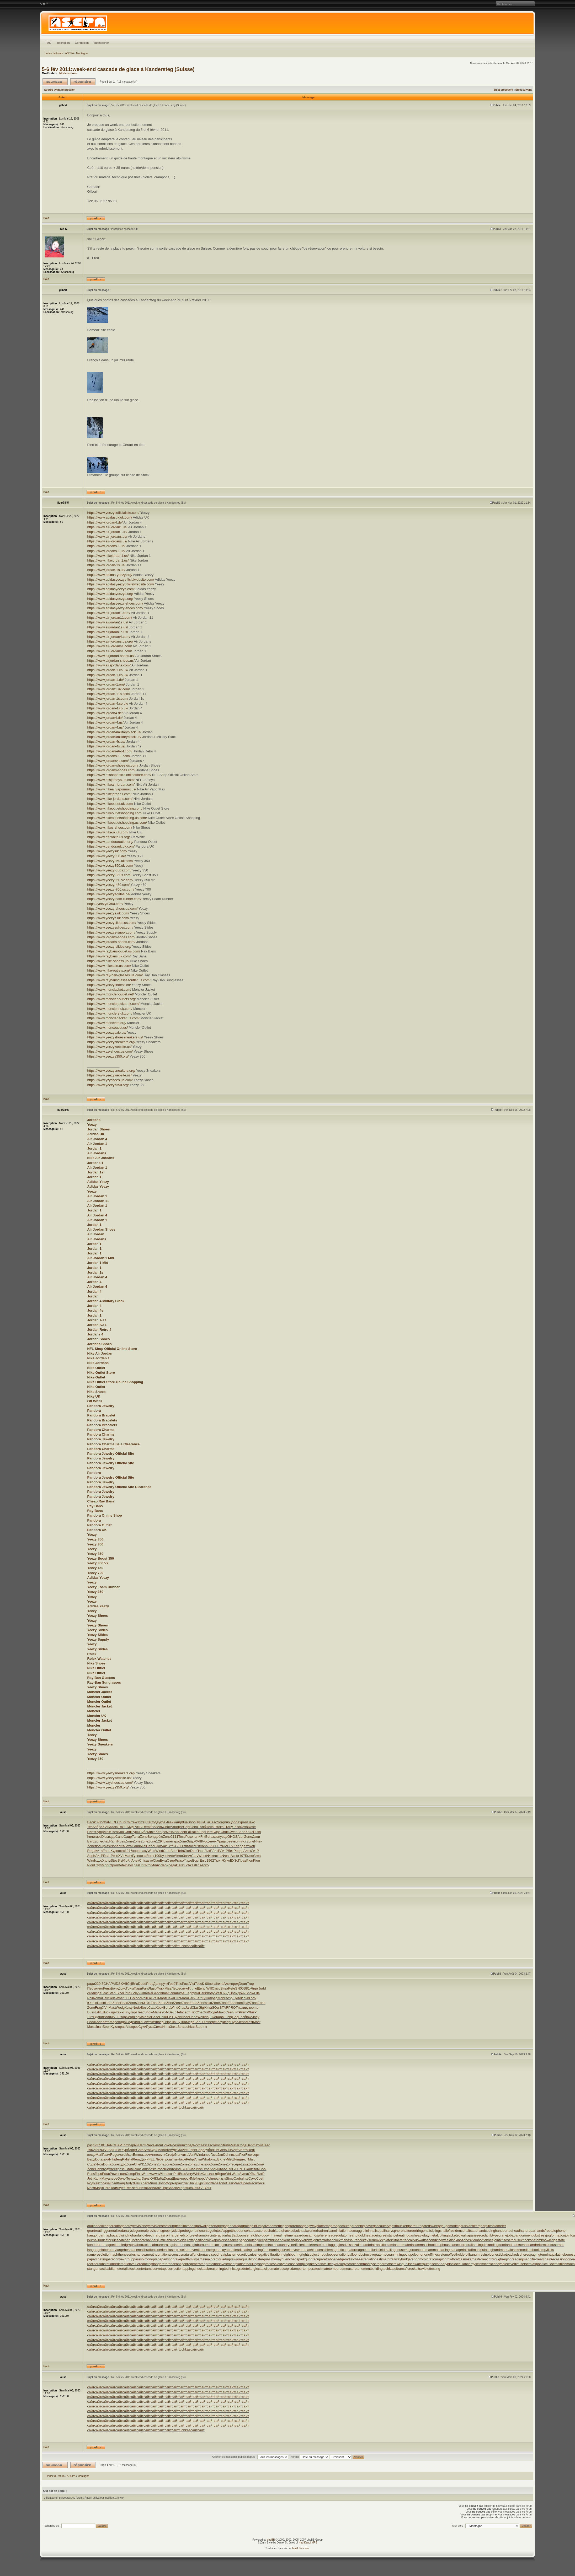 The width and height of the screenshot is (575, 2576). I want to click on Синд, so click(225, 1993).